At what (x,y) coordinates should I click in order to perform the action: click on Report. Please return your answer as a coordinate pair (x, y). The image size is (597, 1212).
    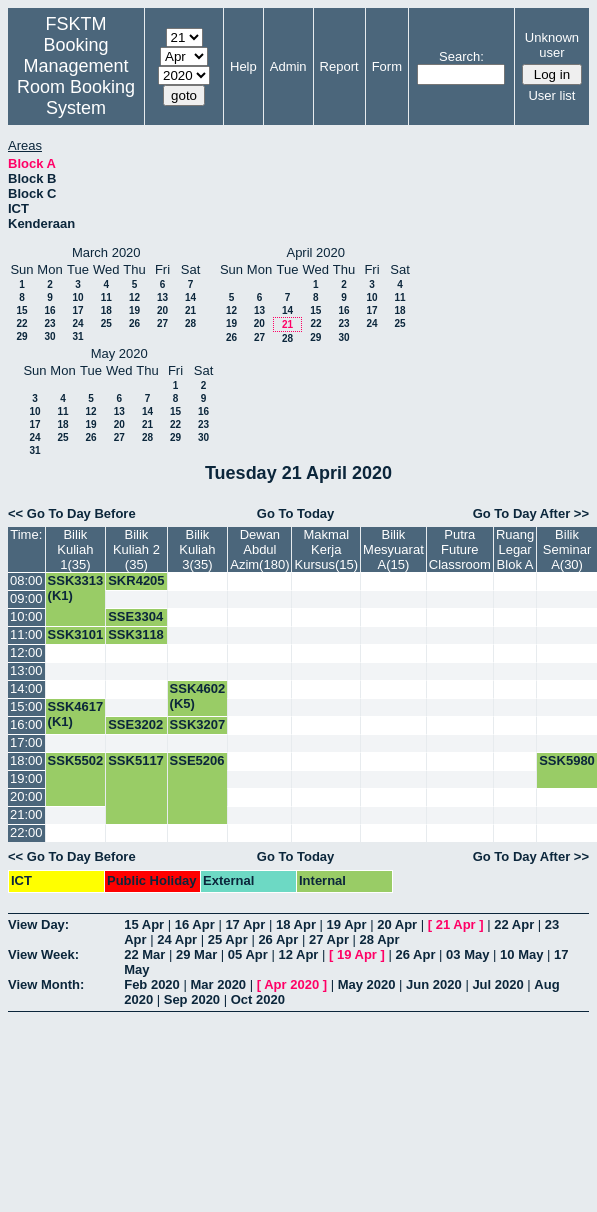
    Looking at the image, I should click on (339, 66).